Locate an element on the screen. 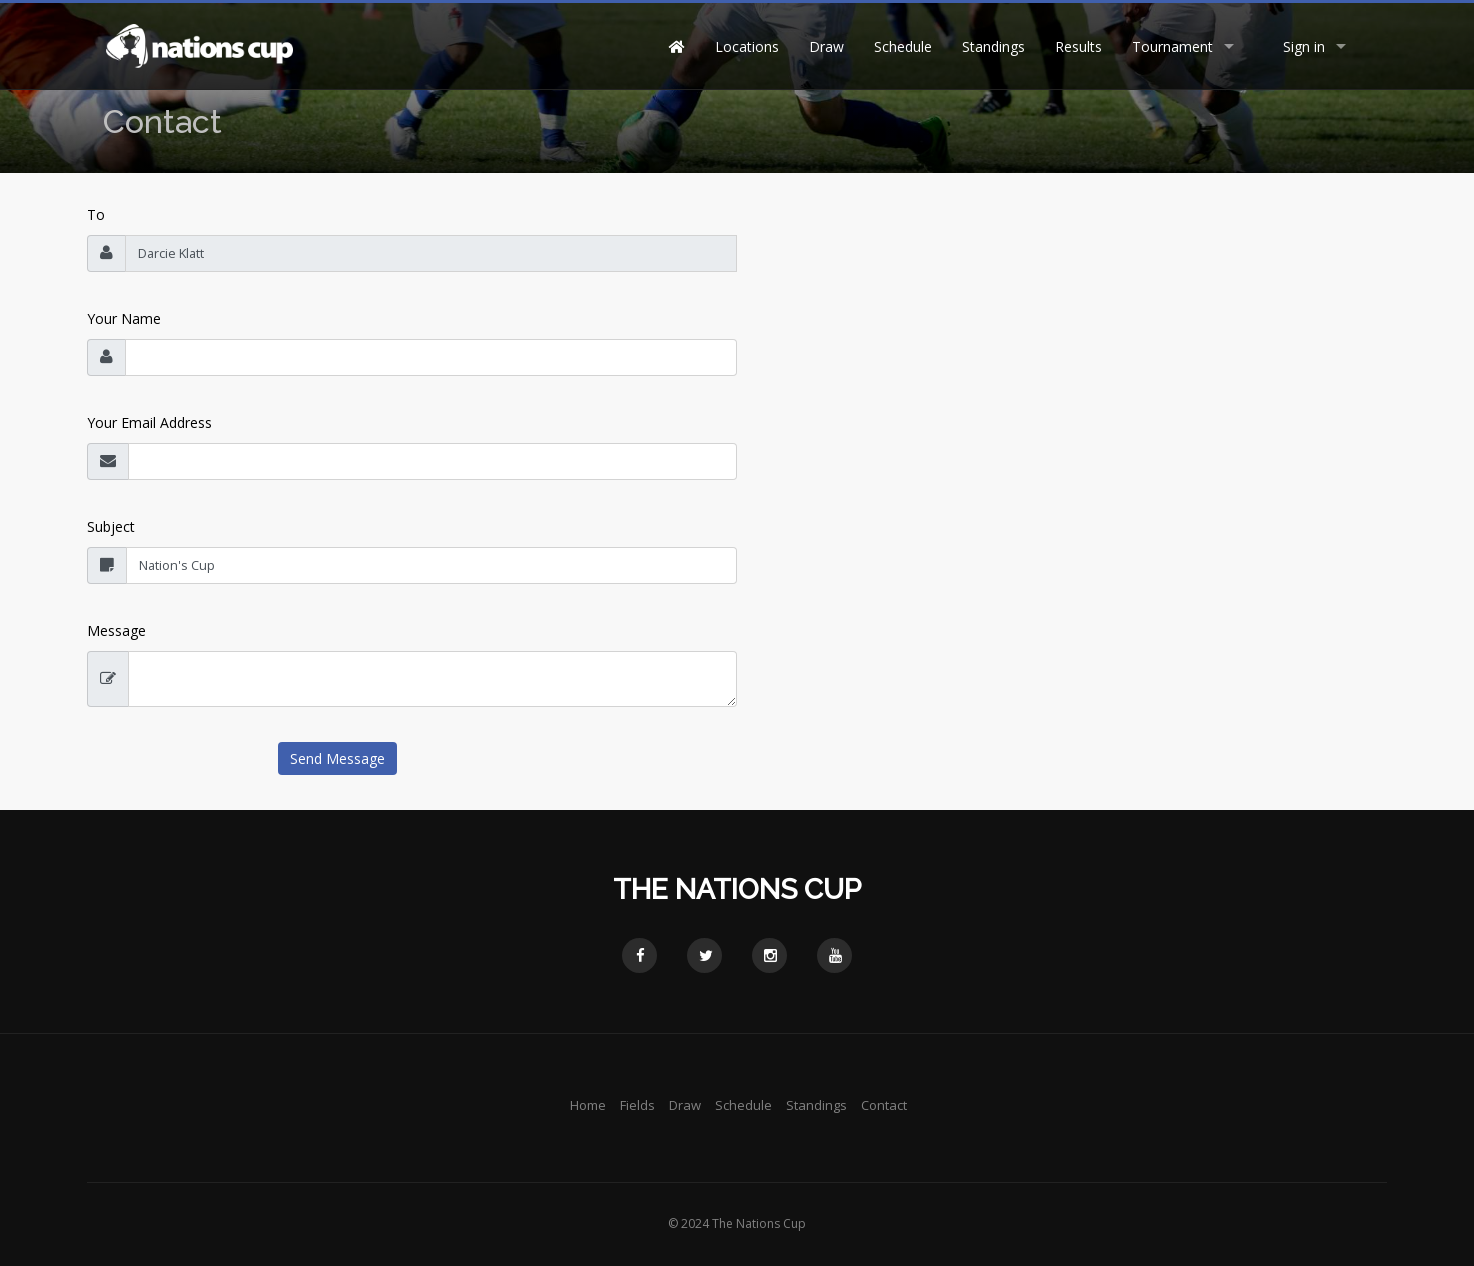  Draw is located at coordinates (826, 46).